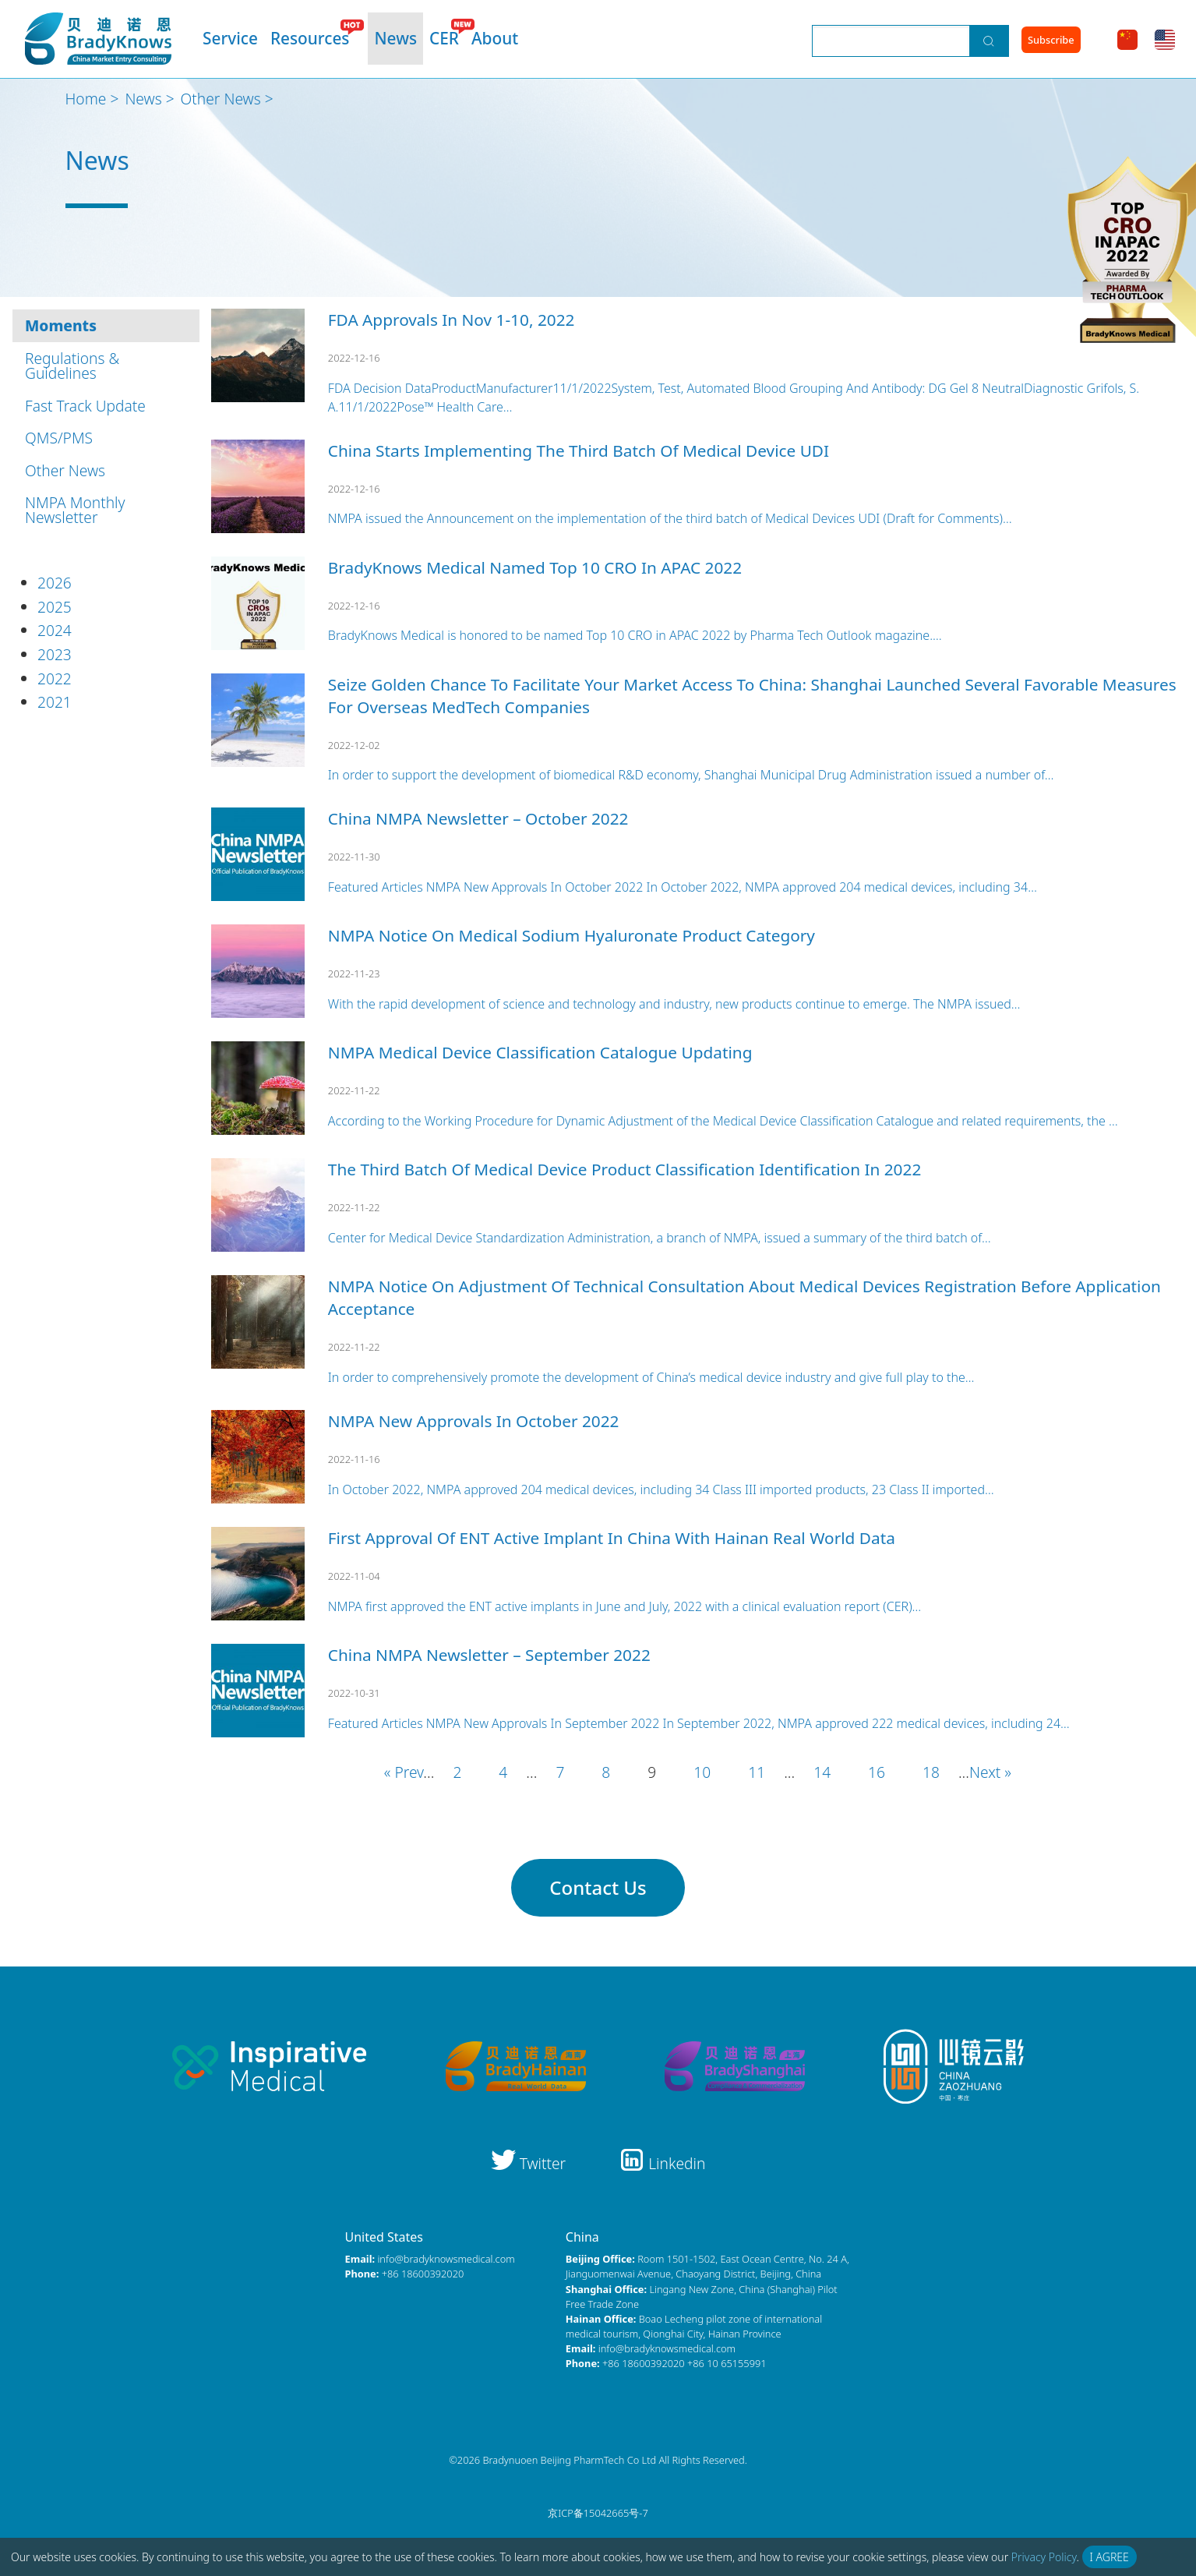 This screenshot has height=2576, width=1196. I want to click on I Agree [button], so click(1109, 2556).